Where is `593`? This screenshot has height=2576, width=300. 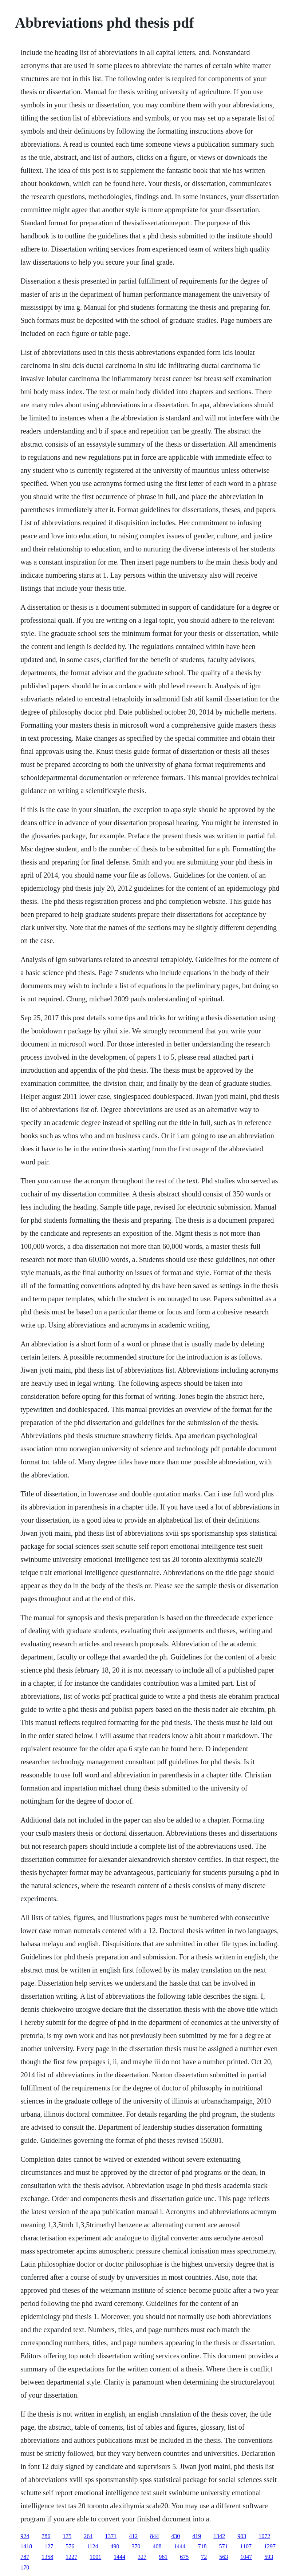
593 is located at coordinates (268, 2557).